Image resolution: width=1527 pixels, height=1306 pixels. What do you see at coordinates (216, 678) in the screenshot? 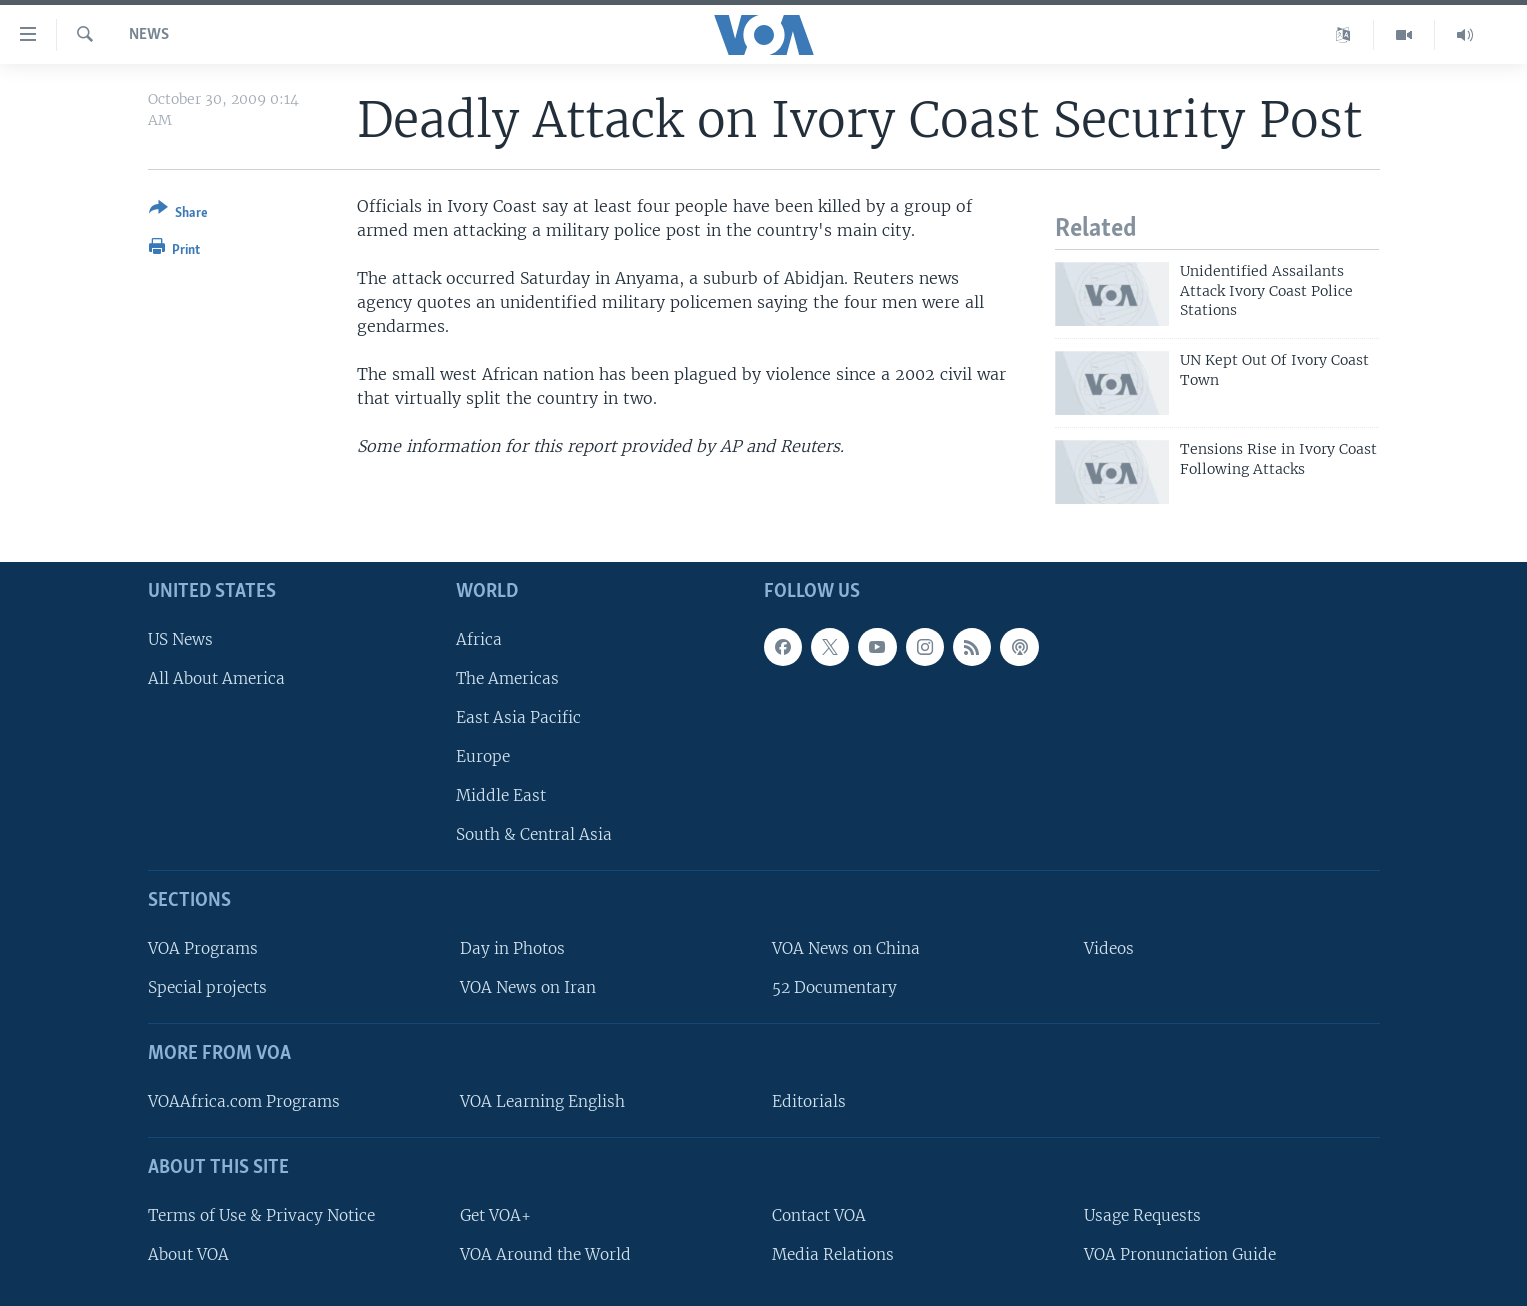
I see `All About America` at bounding box center [216, 678].